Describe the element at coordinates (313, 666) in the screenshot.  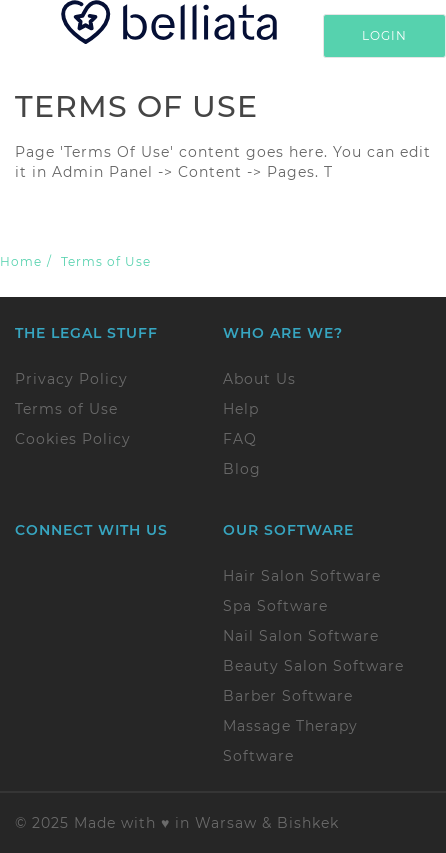
I see `Beauty Salon Software` at that location.